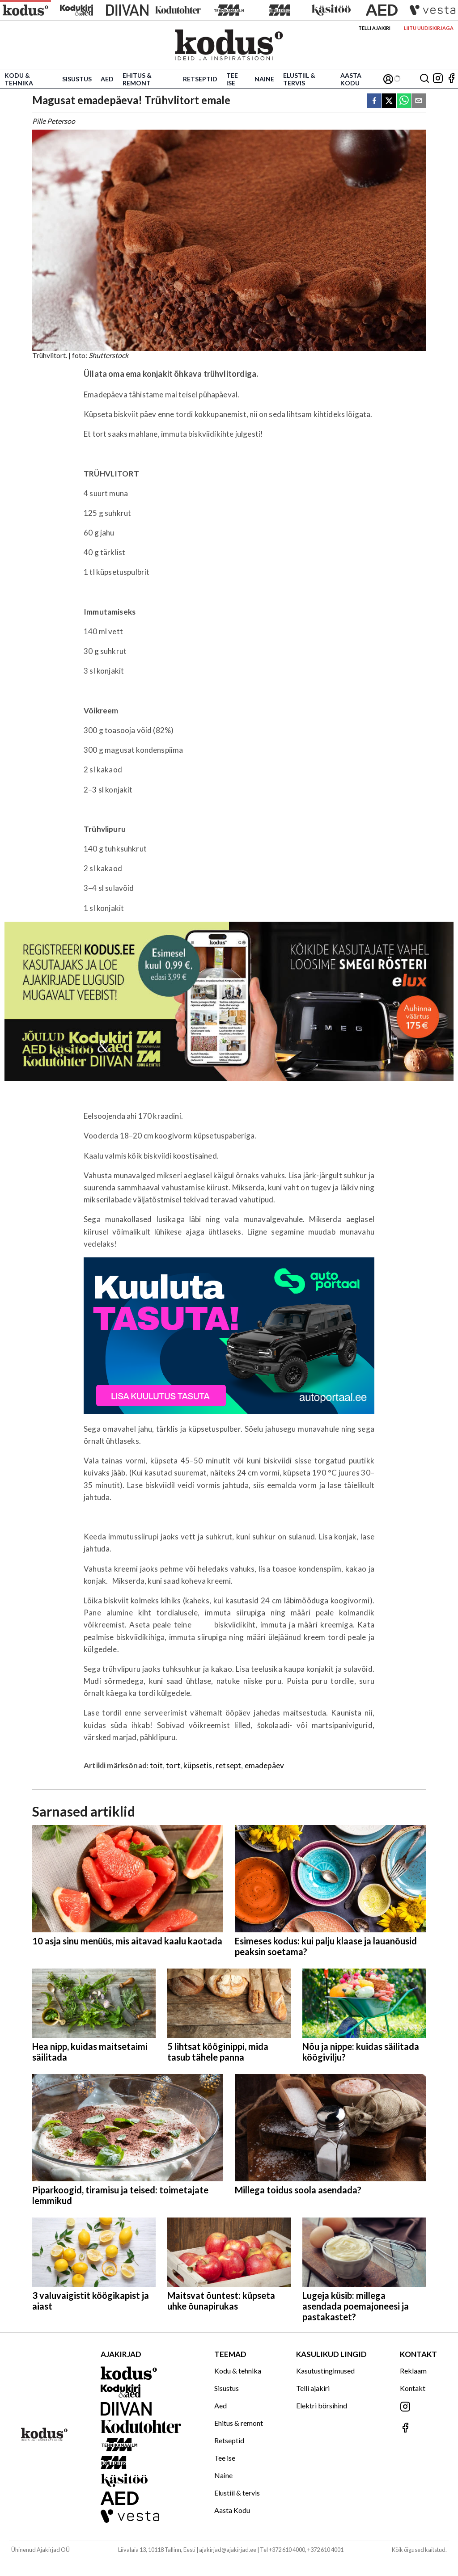  I want to click on Ehitus & remont, so click(137, 79).